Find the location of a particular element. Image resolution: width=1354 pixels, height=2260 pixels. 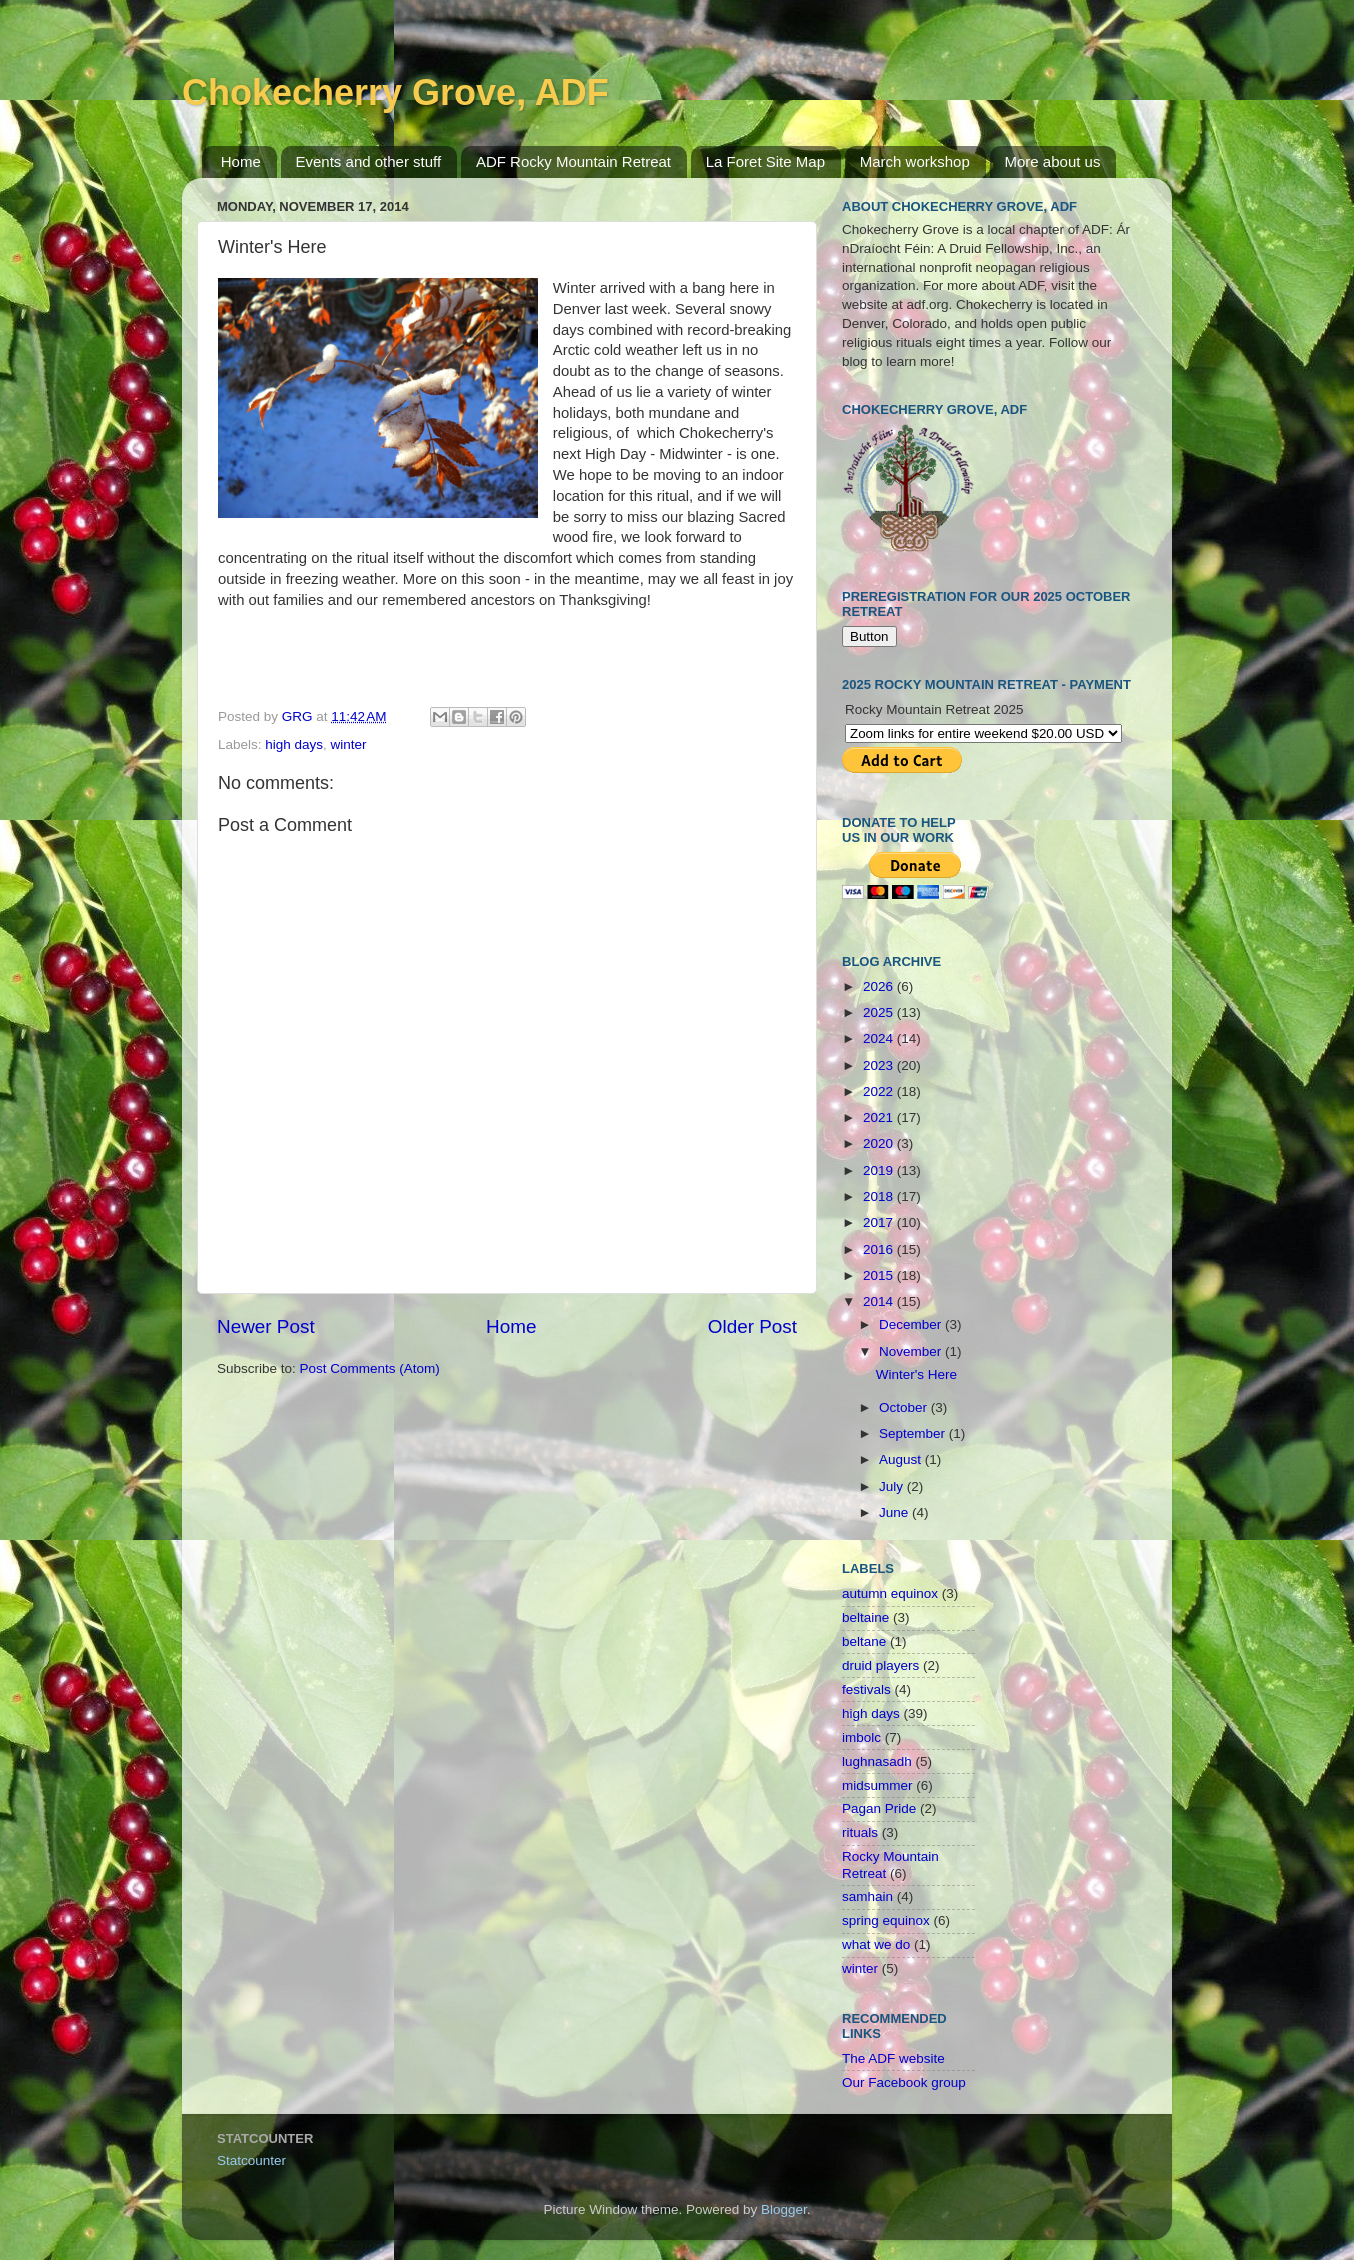

2022 is located at coordinates (880, 1091).